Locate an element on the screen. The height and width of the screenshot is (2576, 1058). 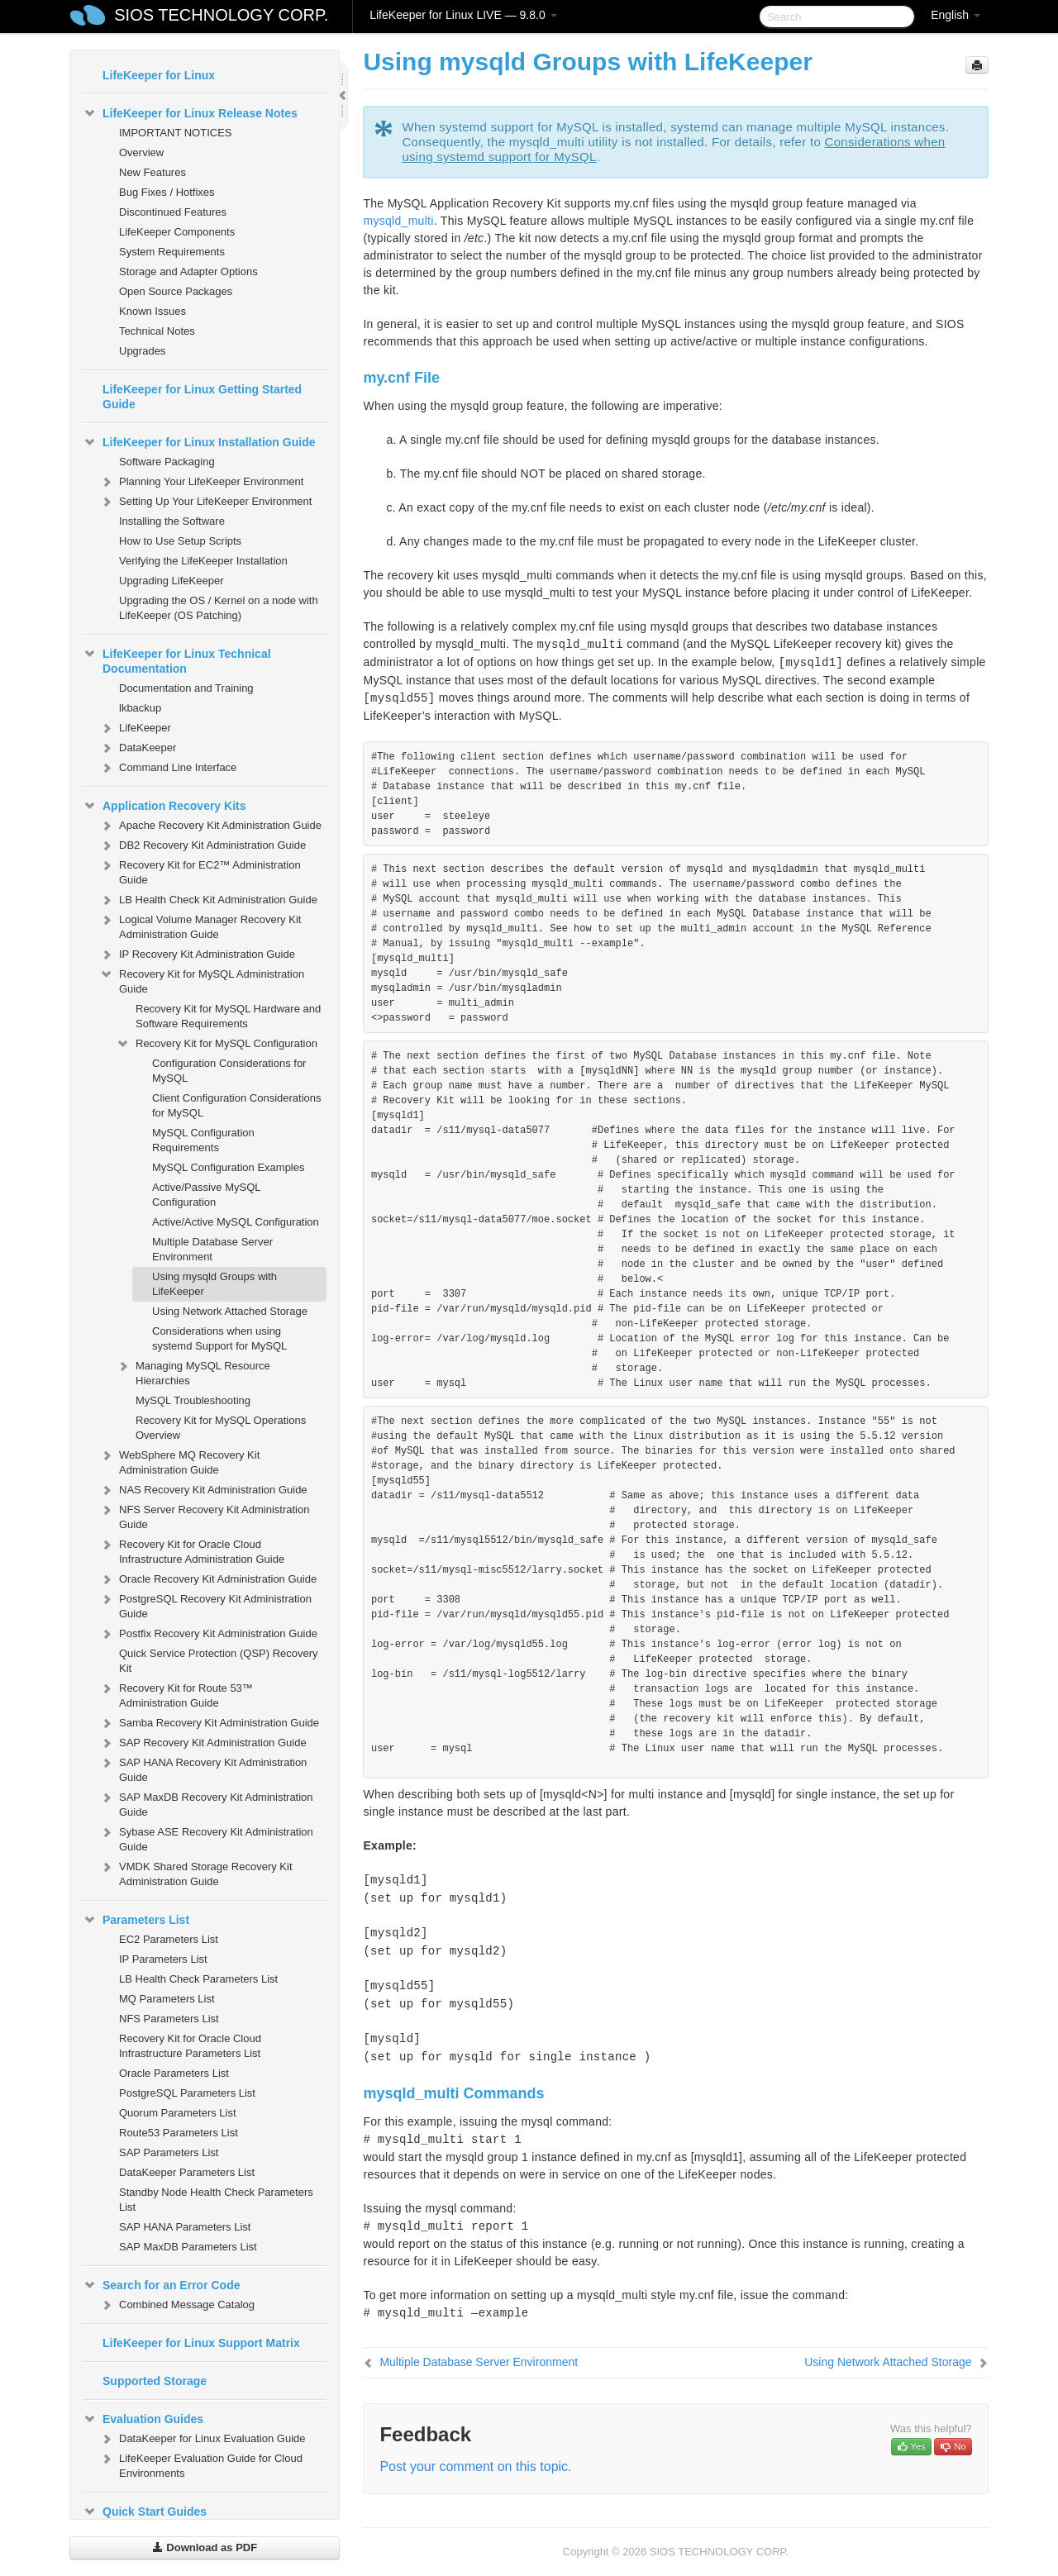
MySQL Configuration Requirements is located at coordinates (203, 1140).